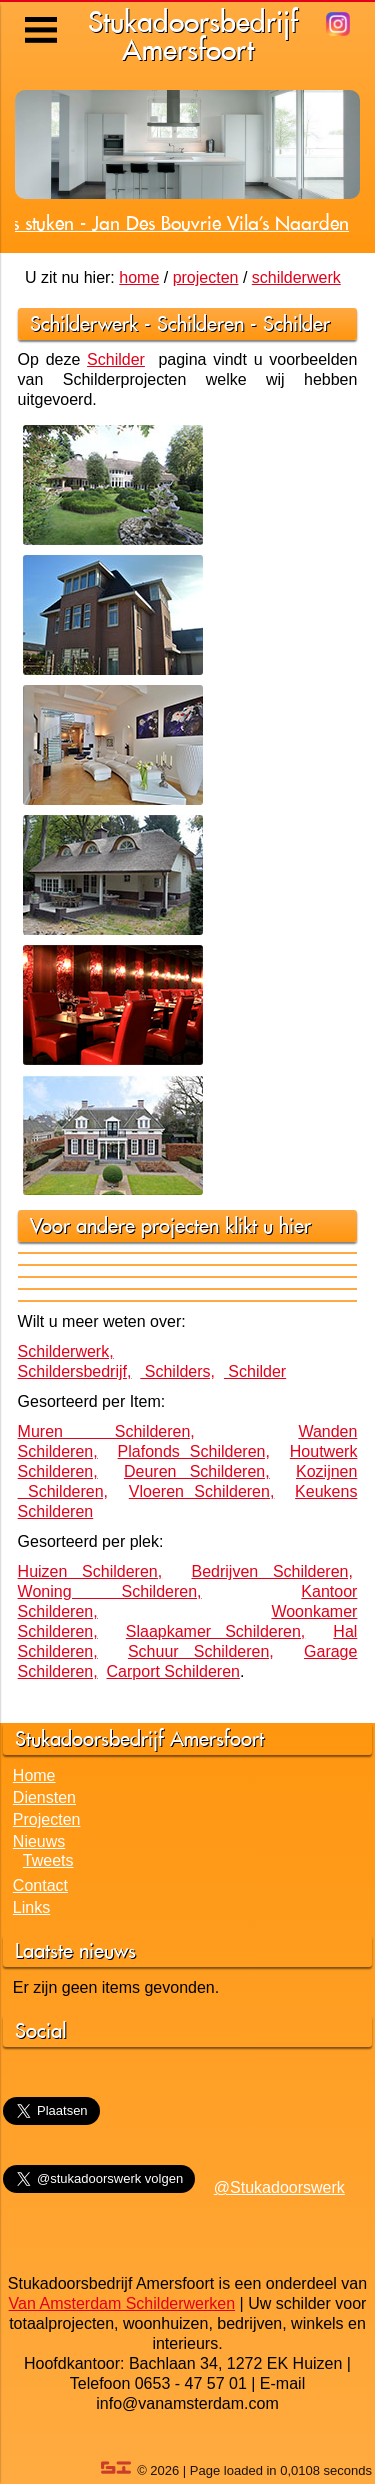  I want to click on Home, so click(34, 1775).